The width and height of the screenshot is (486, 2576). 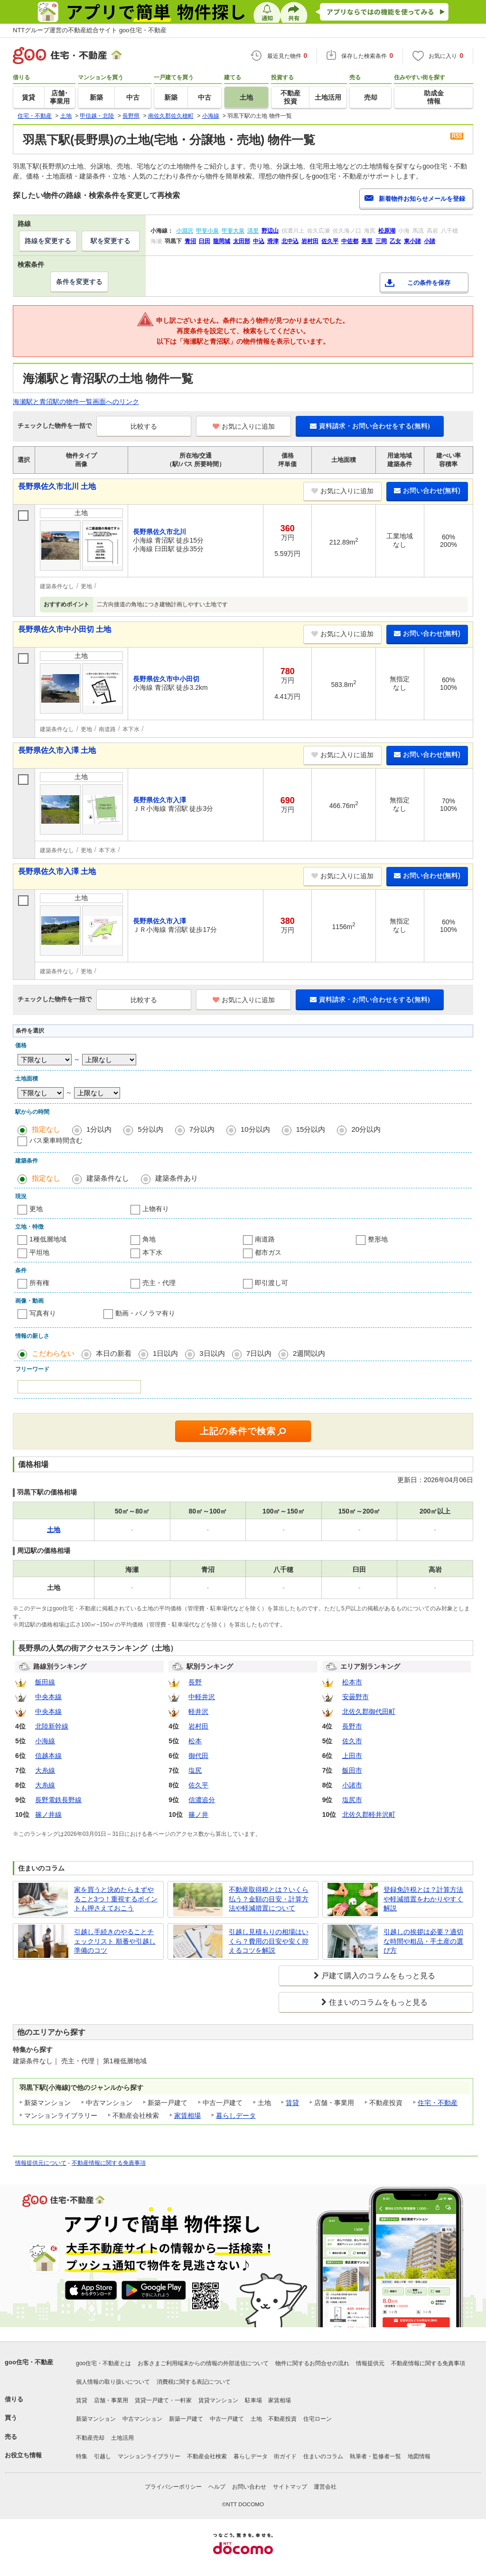 What do you see at coordinates (29, 2362) in the screenshot?
I see `goo住宅・不動産` at bounding box center [29, 2362].